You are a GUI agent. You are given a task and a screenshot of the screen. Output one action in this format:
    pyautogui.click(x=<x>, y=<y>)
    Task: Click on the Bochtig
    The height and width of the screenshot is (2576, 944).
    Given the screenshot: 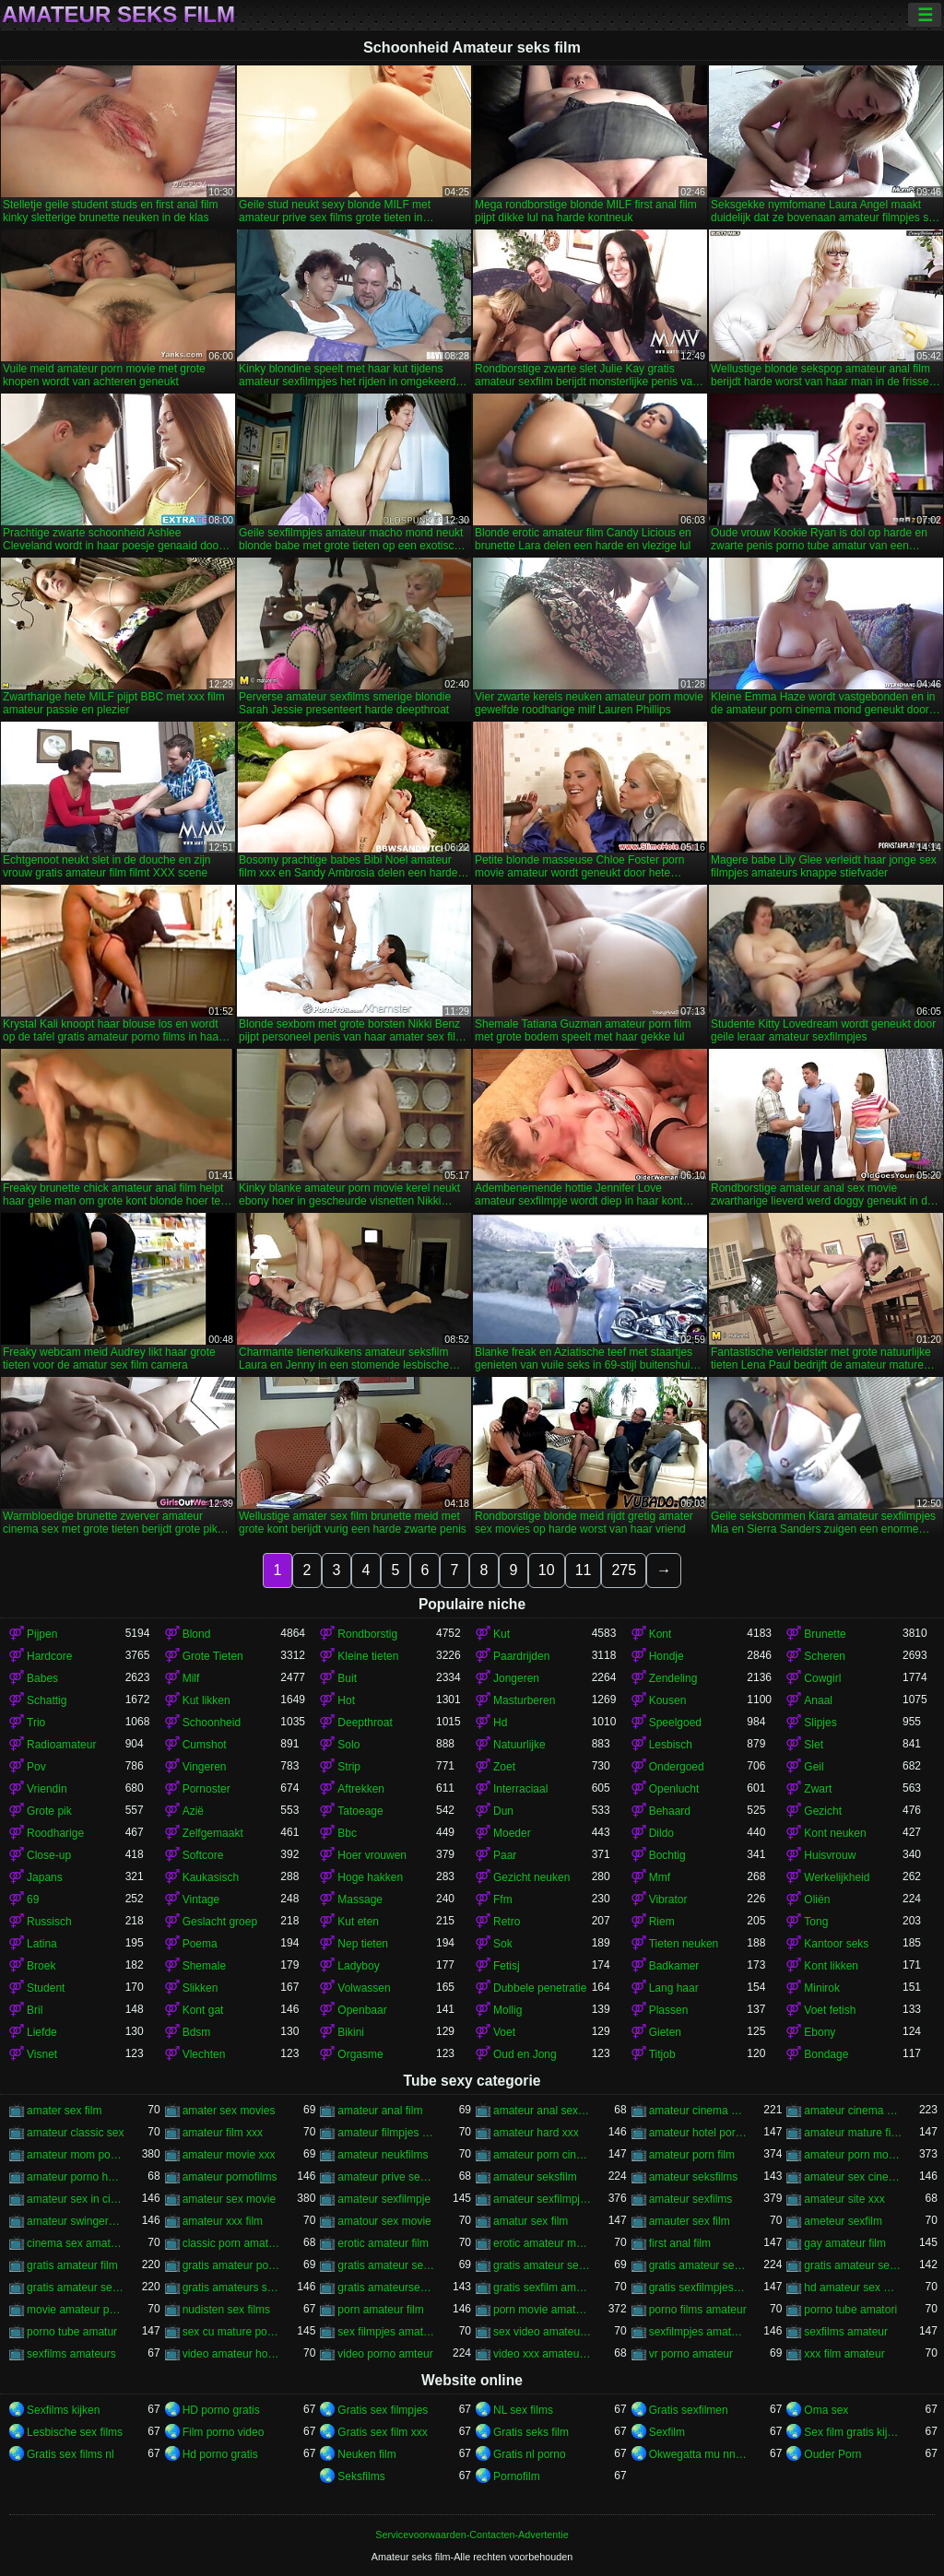 What is the action you would take?
    pyautogui.click(x=667, y=1855)
    